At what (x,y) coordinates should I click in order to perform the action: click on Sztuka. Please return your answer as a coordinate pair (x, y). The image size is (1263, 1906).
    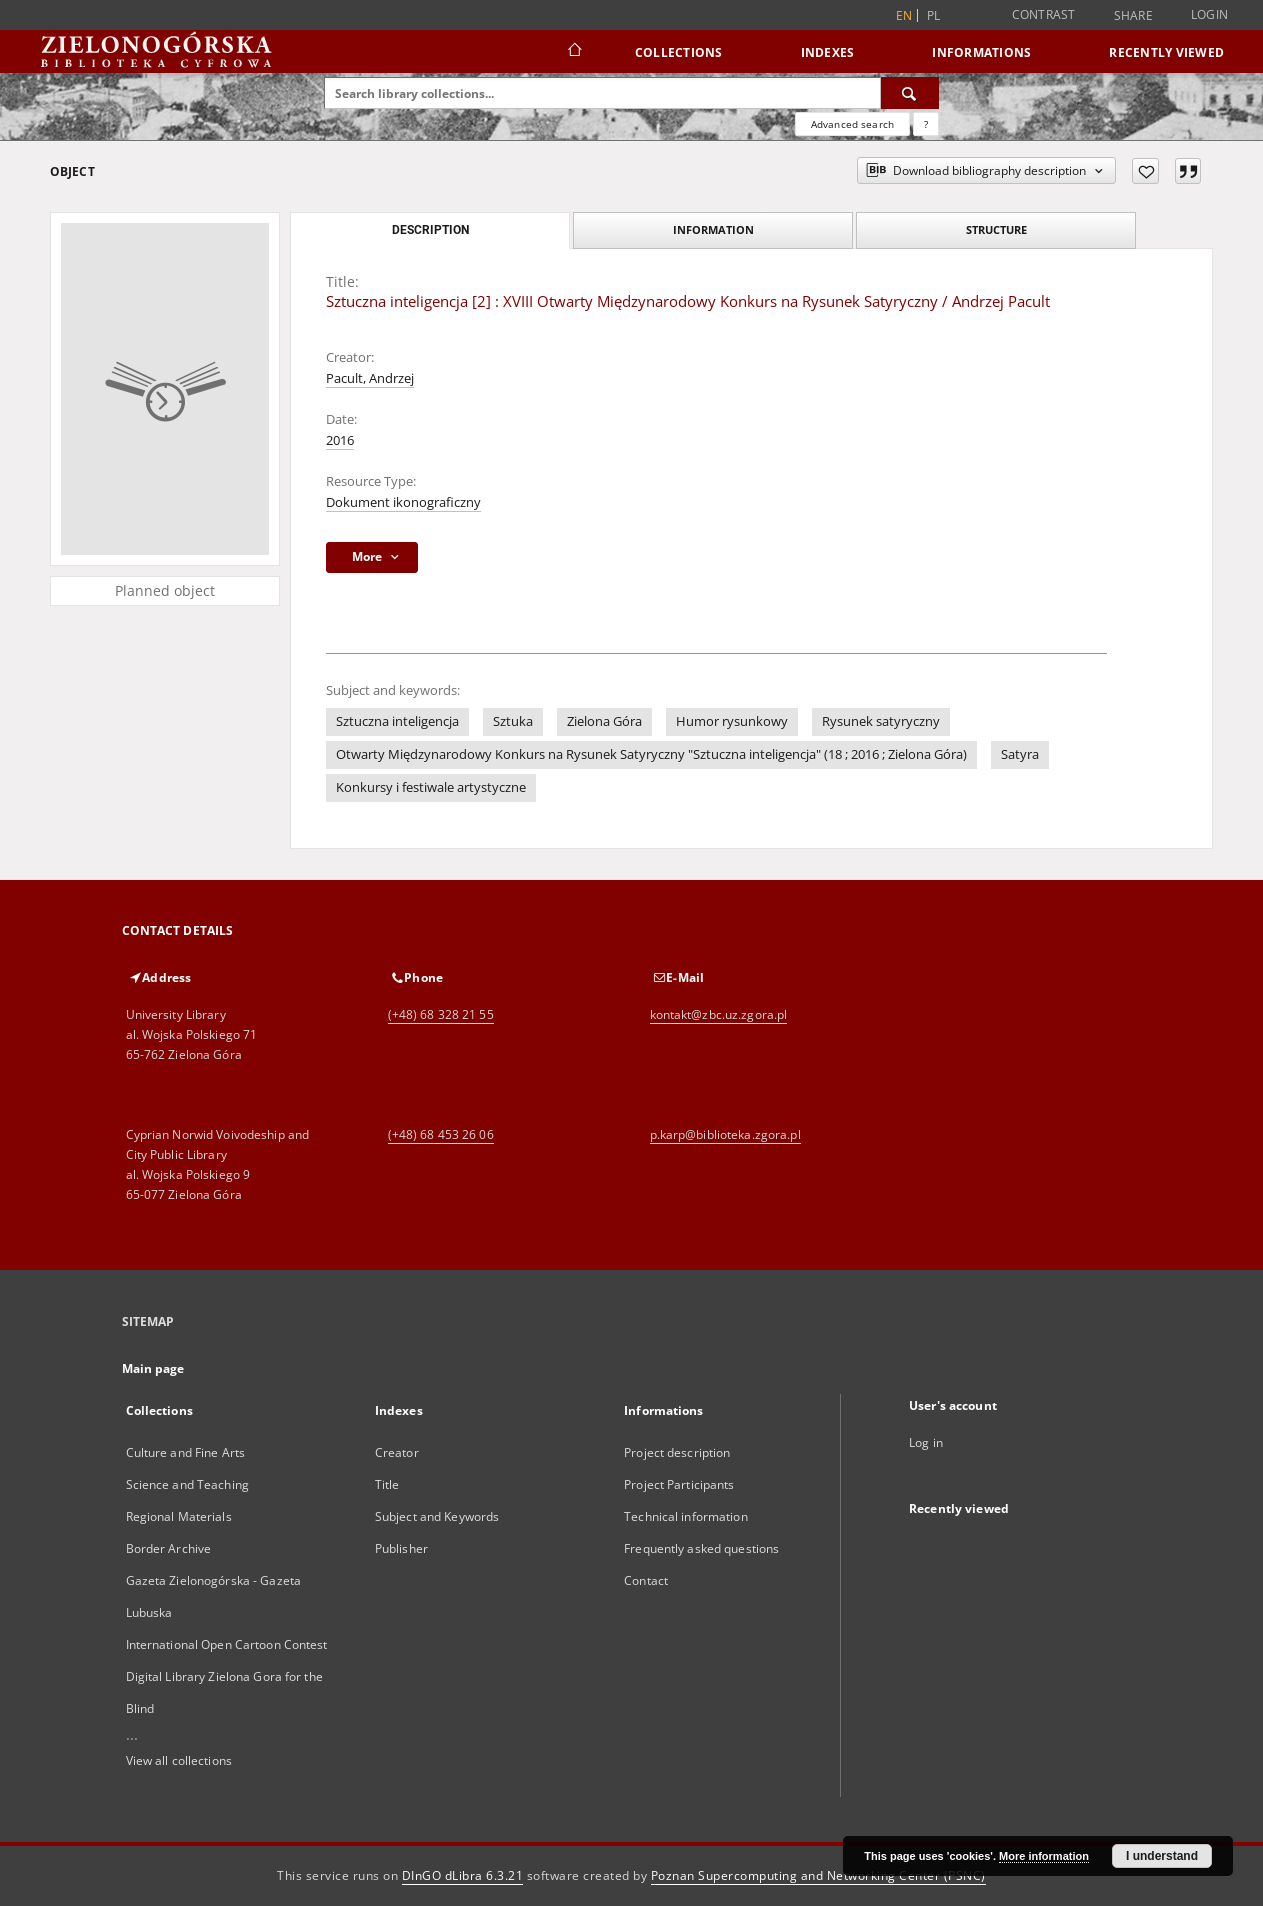
    Looking at the image, I should click on (513, 721).